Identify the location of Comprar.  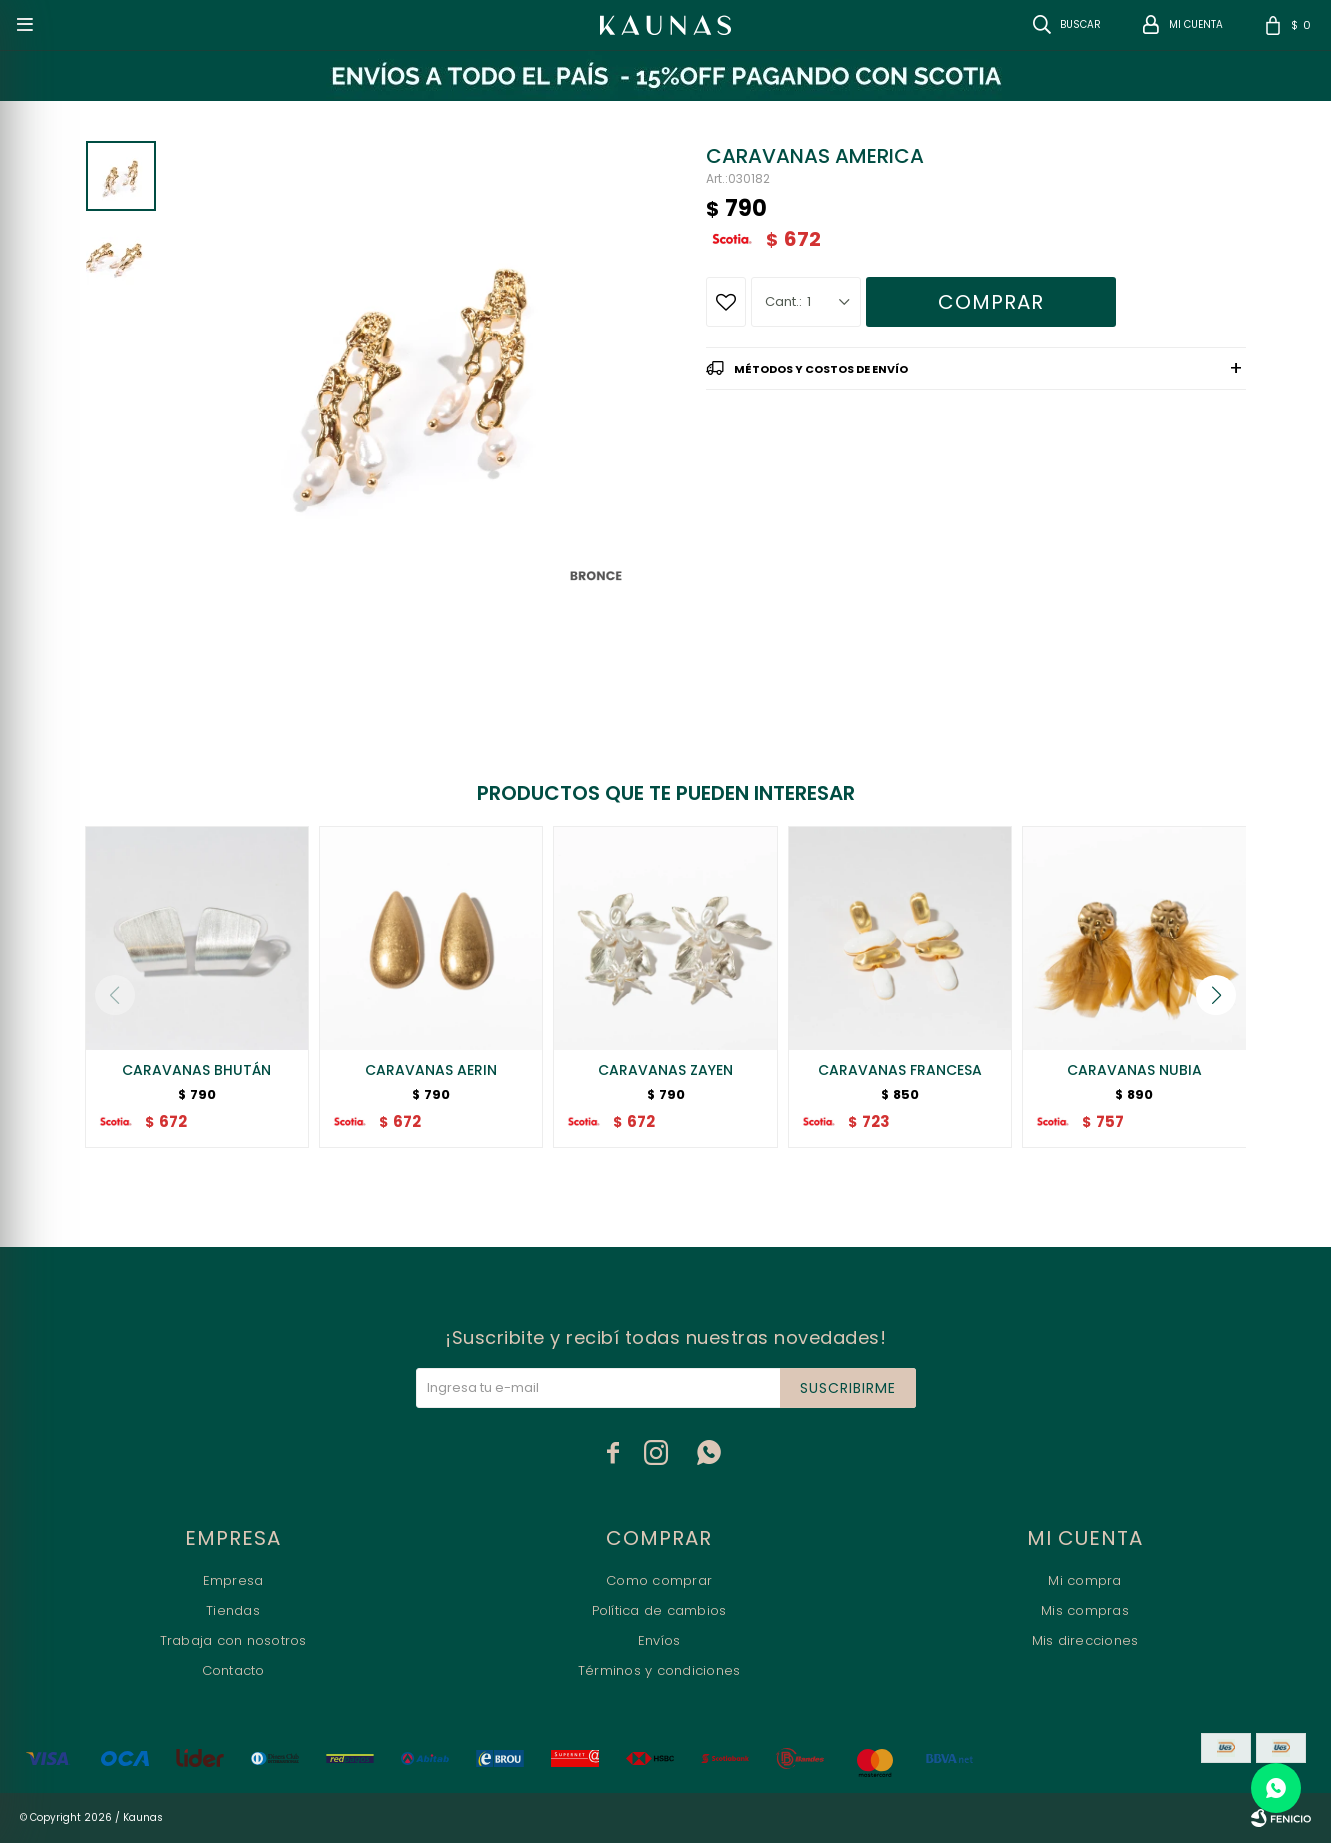
(991, 302).